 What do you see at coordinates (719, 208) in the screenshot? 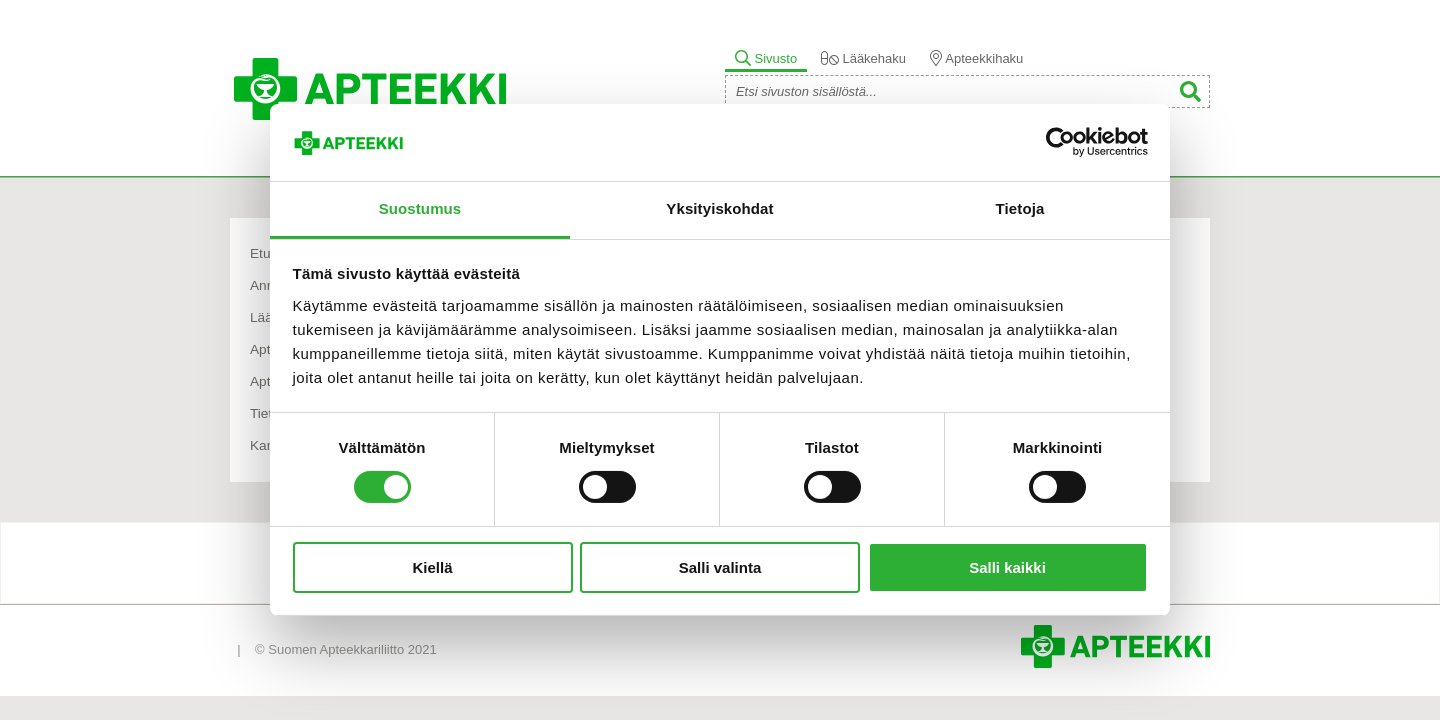
I see `Yksityiskohdat [tab]` at bounding box center [719, 208].